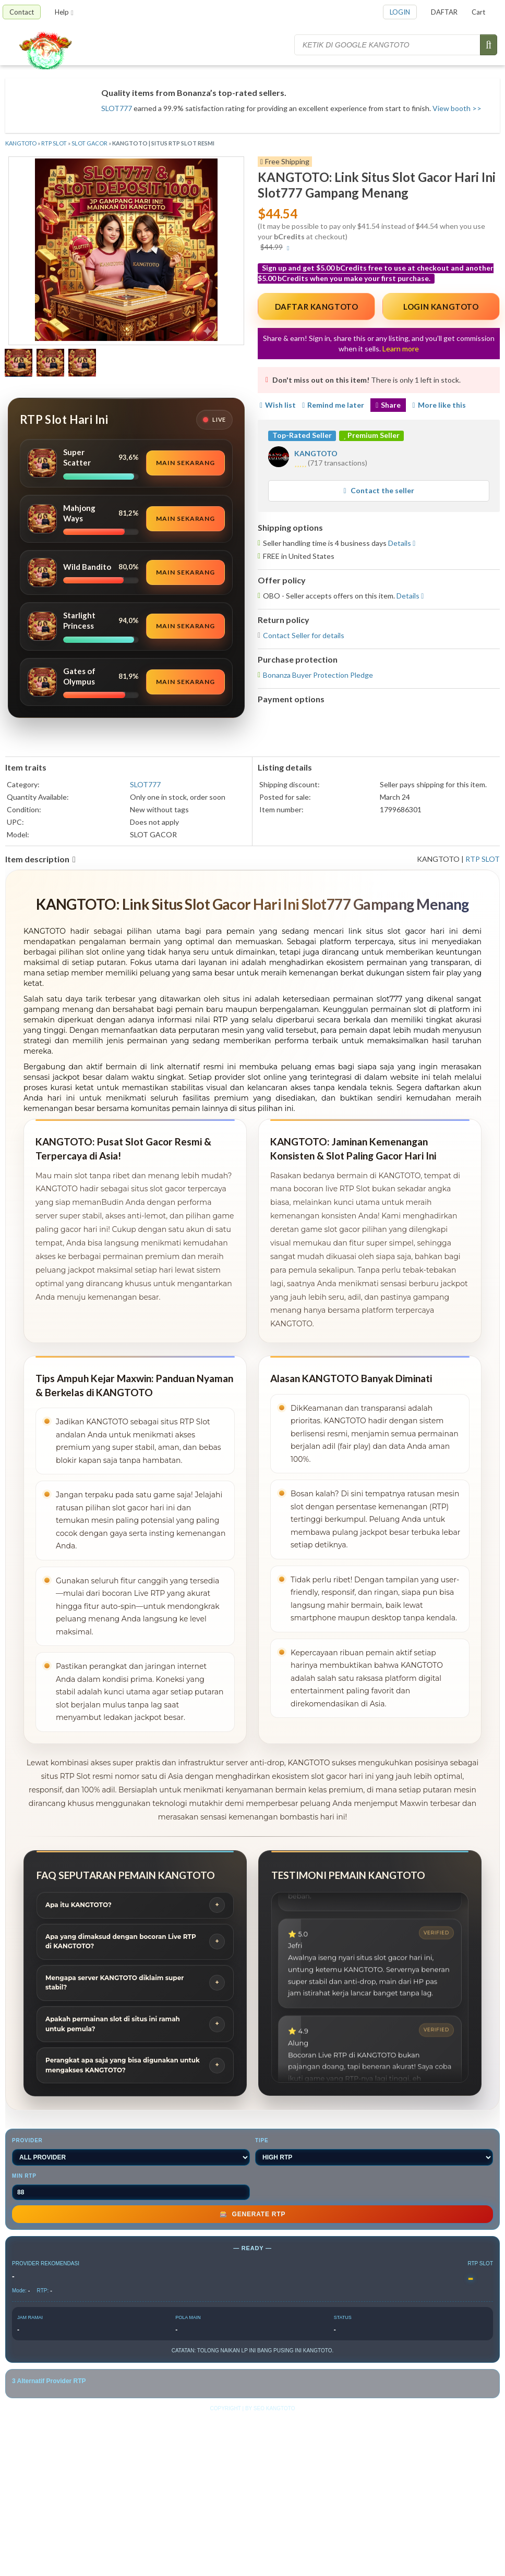 The image size is (505, 2576). Describe the element at coordinates (438, 404) in the screenshot. I see `More like this` at that location.